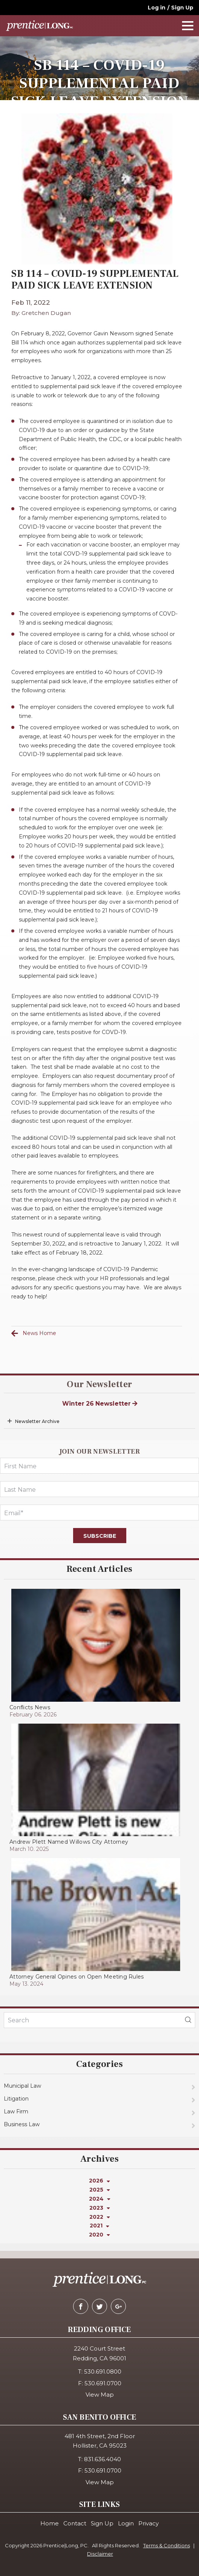 The image size is (199, 2576). What do you see at coordinates (166, 2545) in the screenshot?
I see `Terms & Conditions` at bounding box center [166, 2545].